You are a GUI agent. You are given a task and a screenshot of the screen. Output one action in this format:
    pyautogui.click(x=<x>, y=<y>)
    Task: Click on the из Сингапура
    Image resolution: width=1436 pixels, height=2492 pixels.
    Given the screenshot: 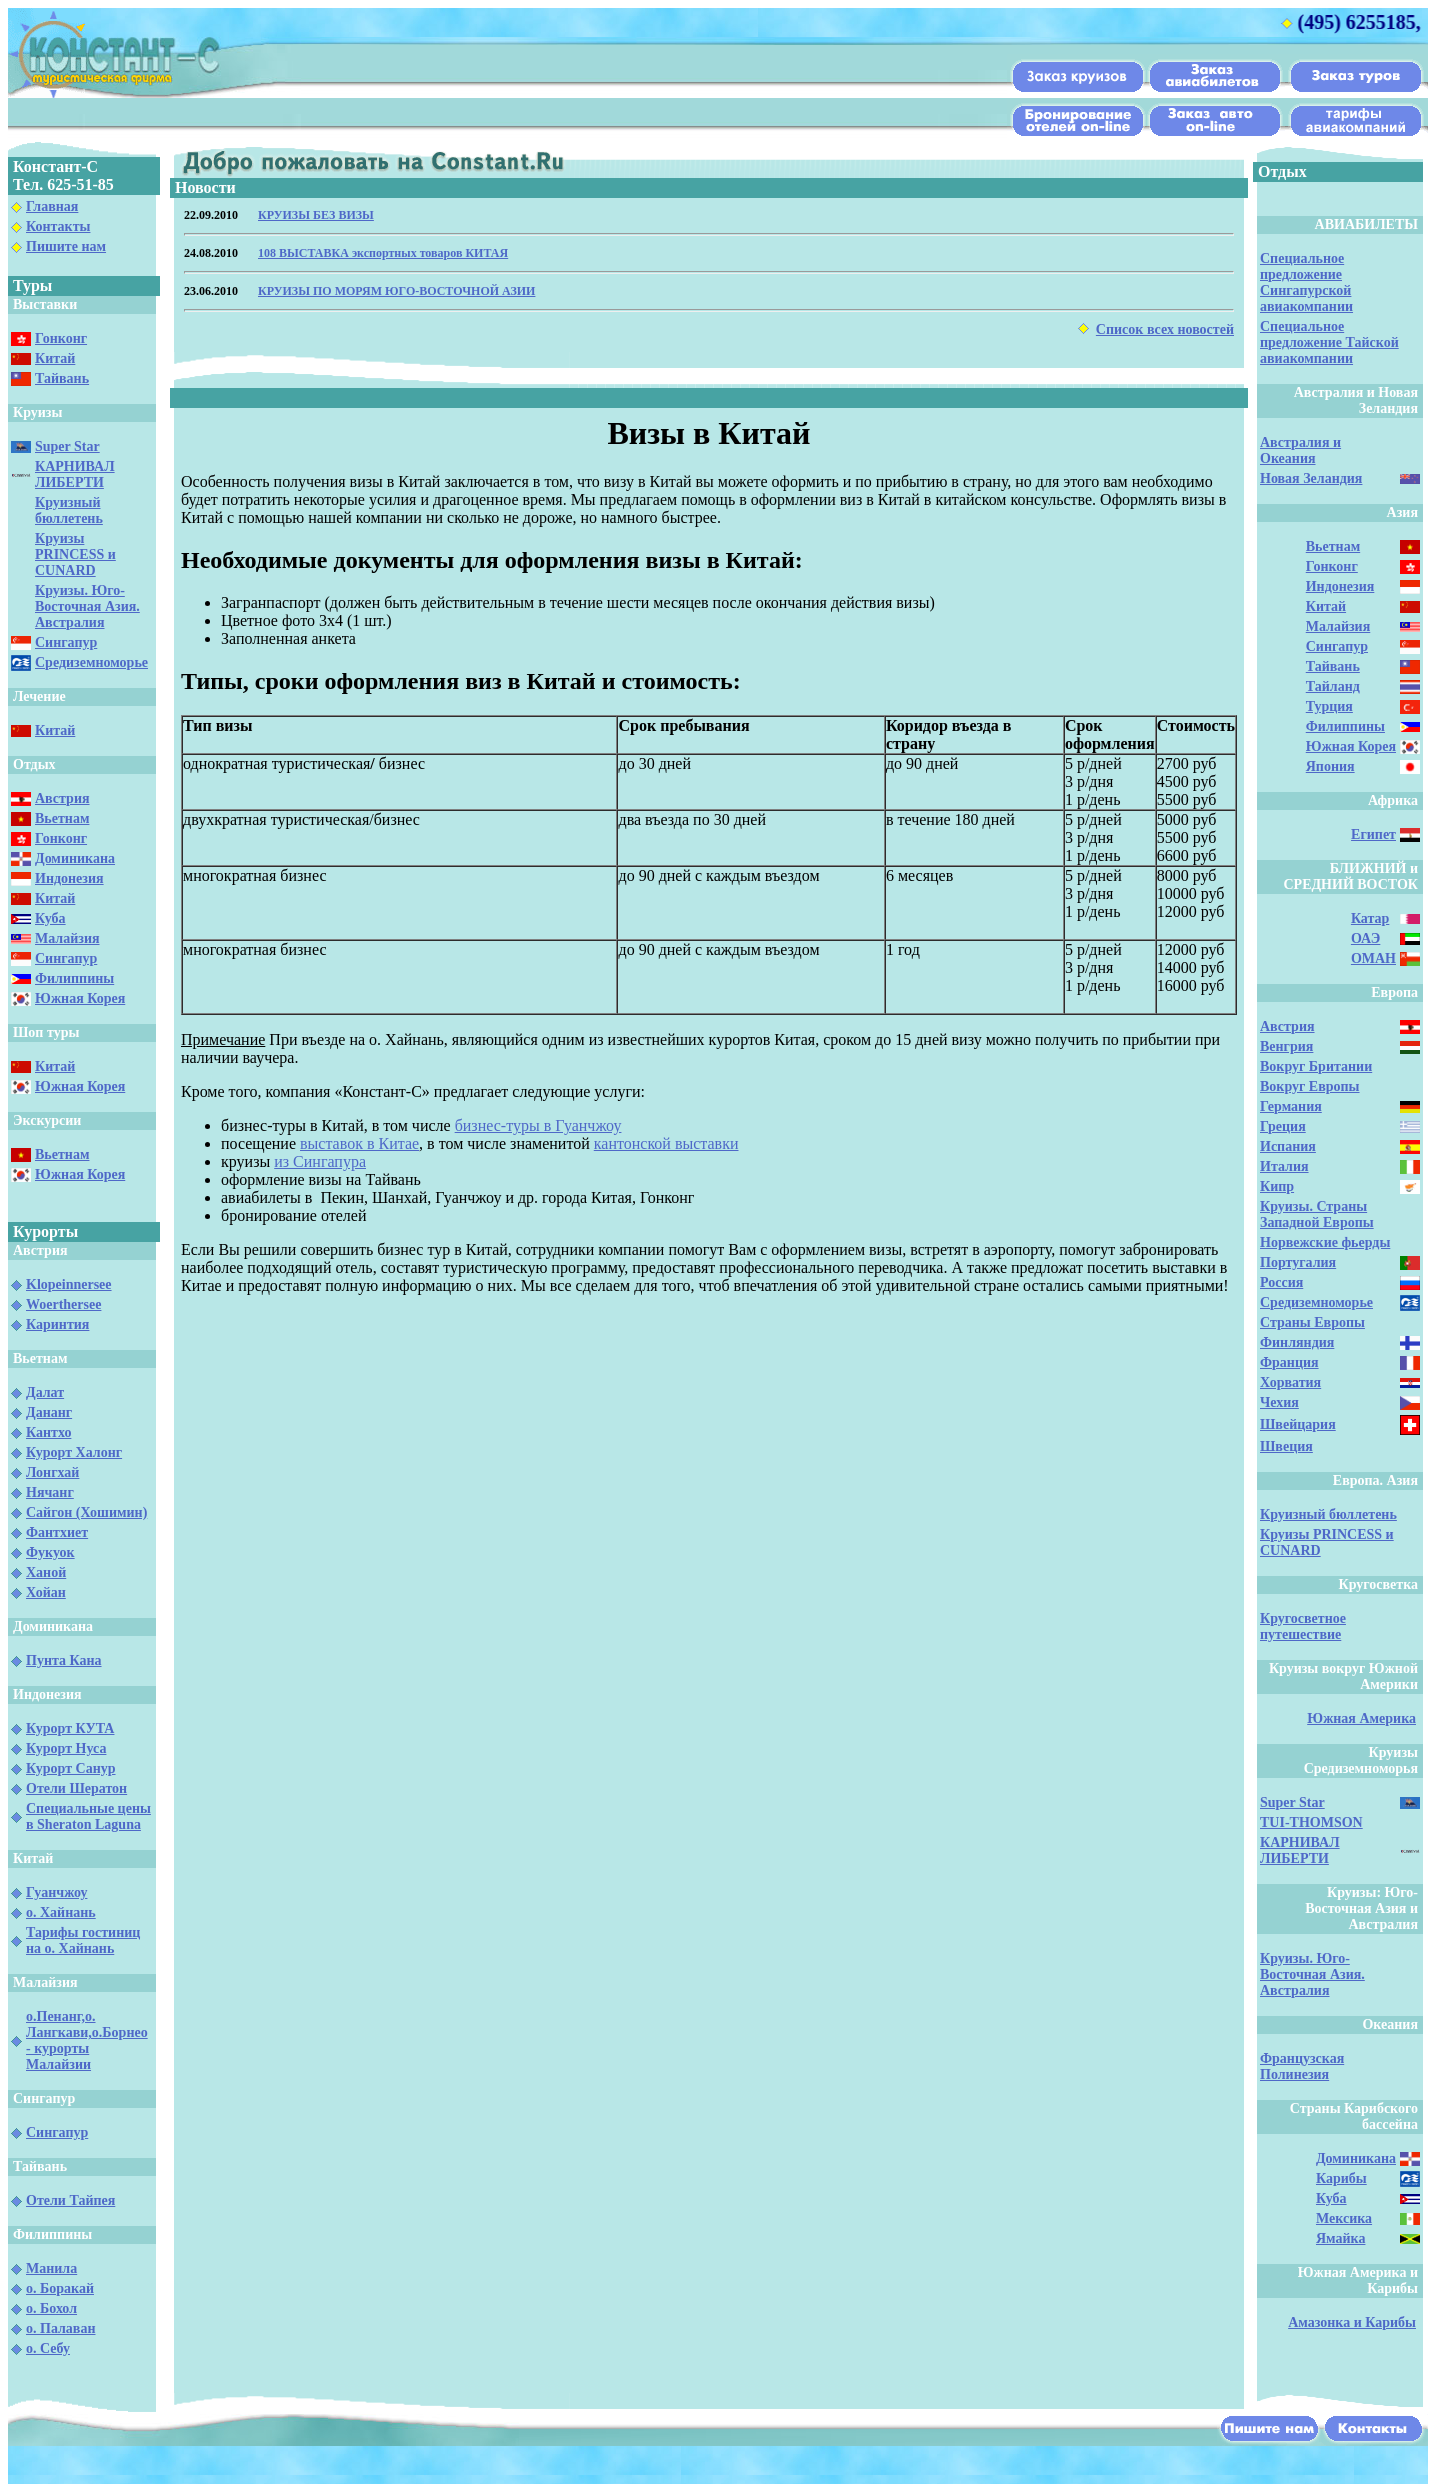 What is the action you would take?
    pyautogui.click(x=320, y=1161)
    